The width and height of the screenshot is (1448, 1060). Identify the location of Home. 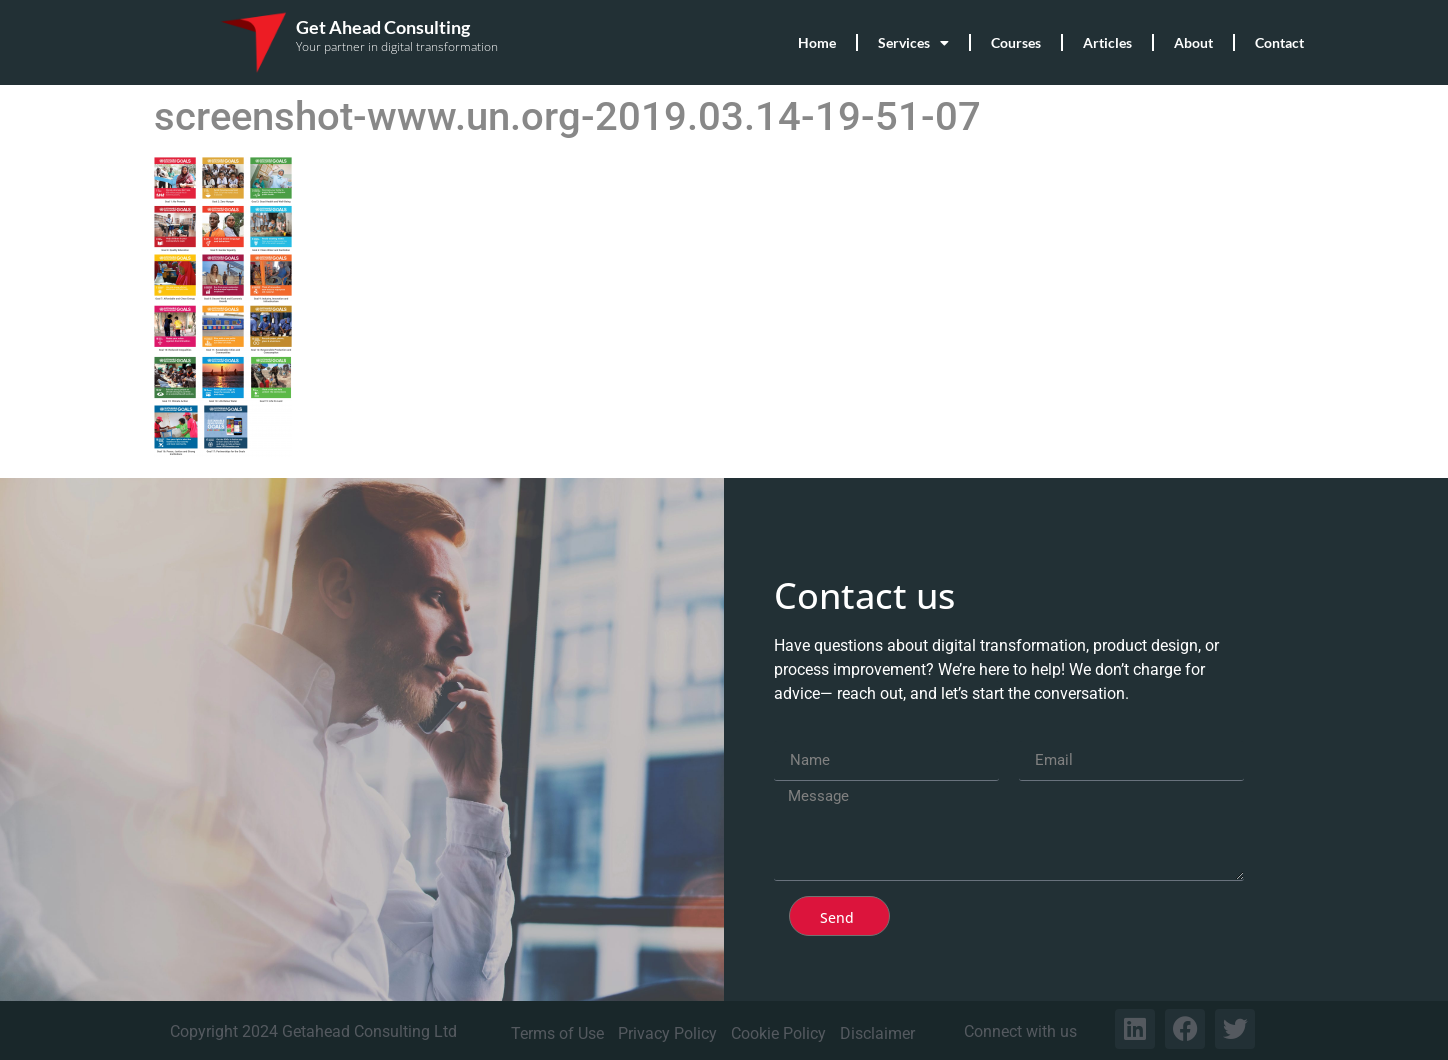
(817, 42).